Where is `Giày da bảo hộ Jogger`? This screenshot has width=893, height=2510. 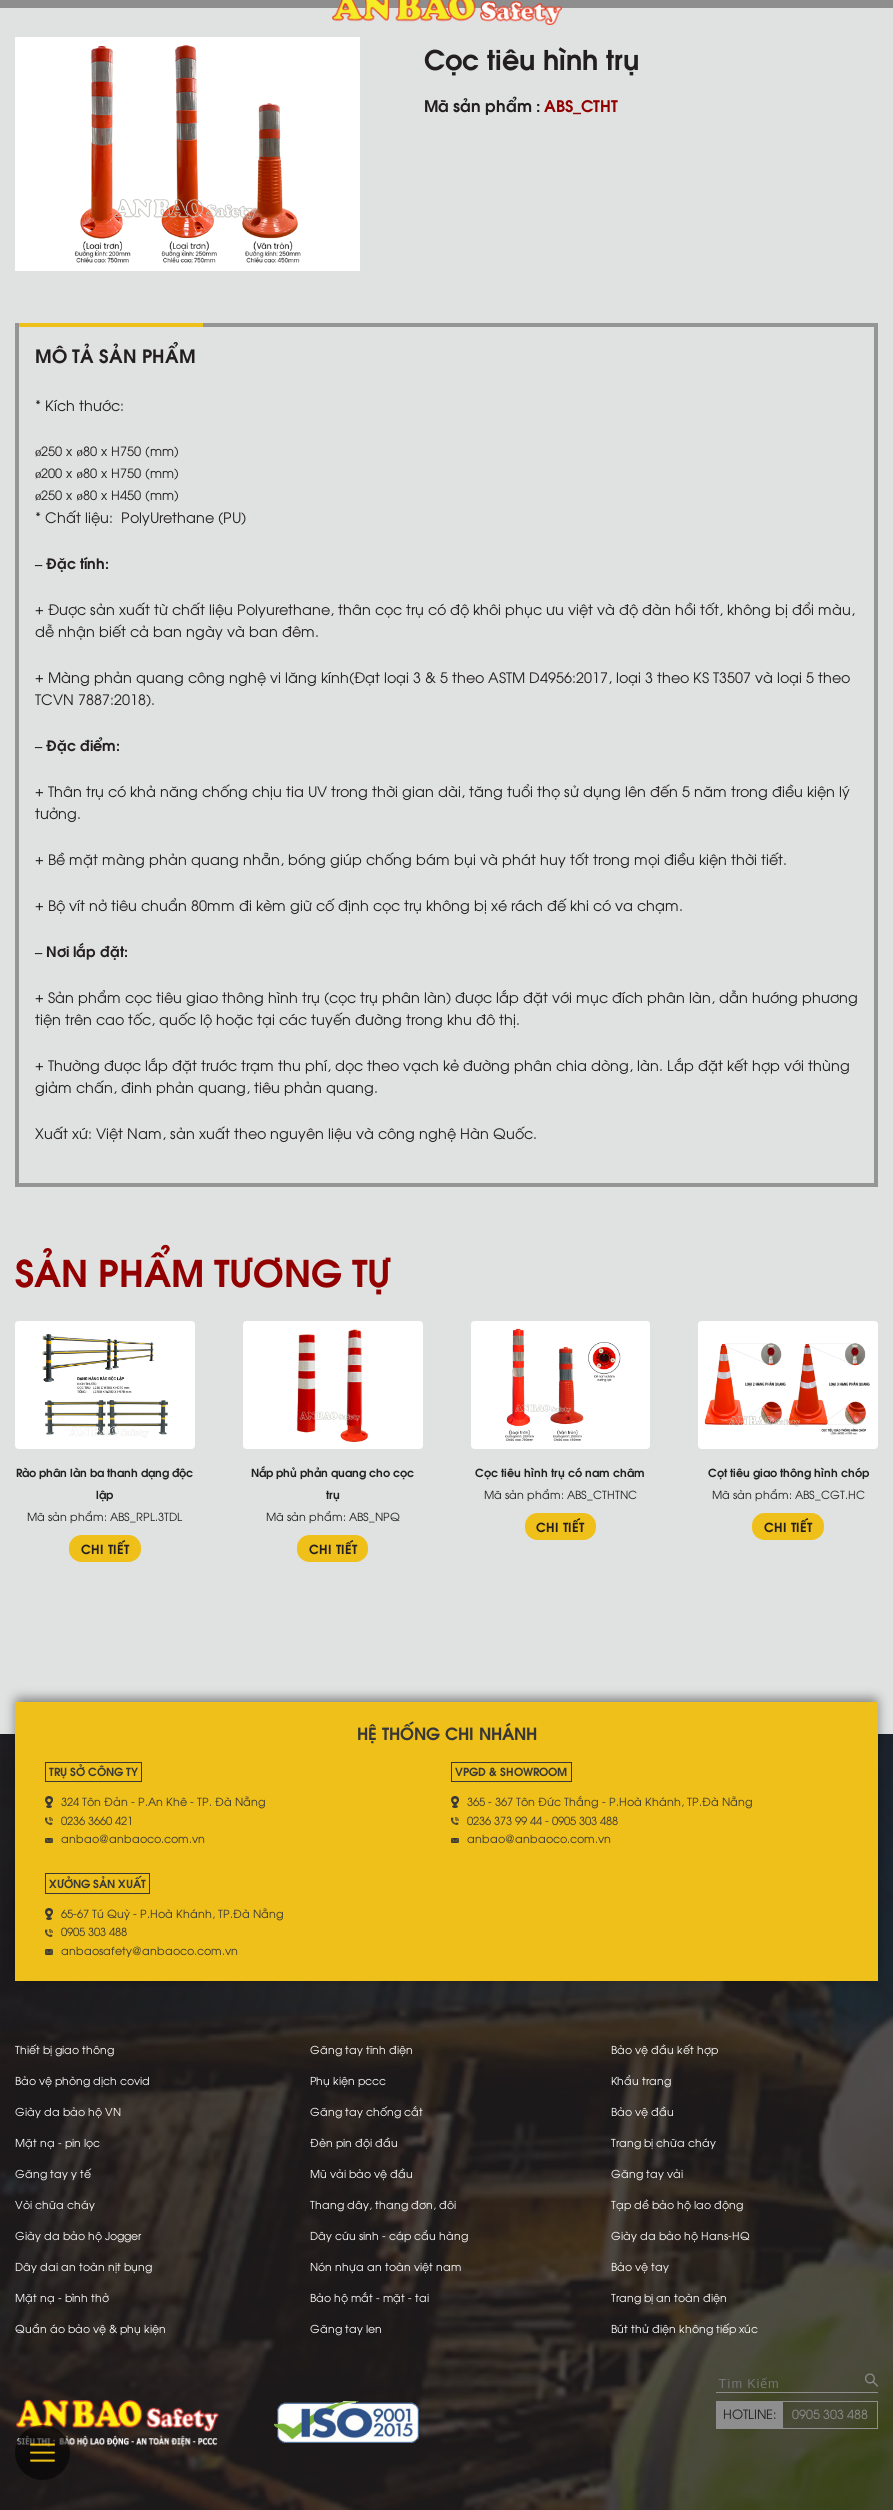
Giày da bảo hộ Jogger is located at coordinates (79, 2235).